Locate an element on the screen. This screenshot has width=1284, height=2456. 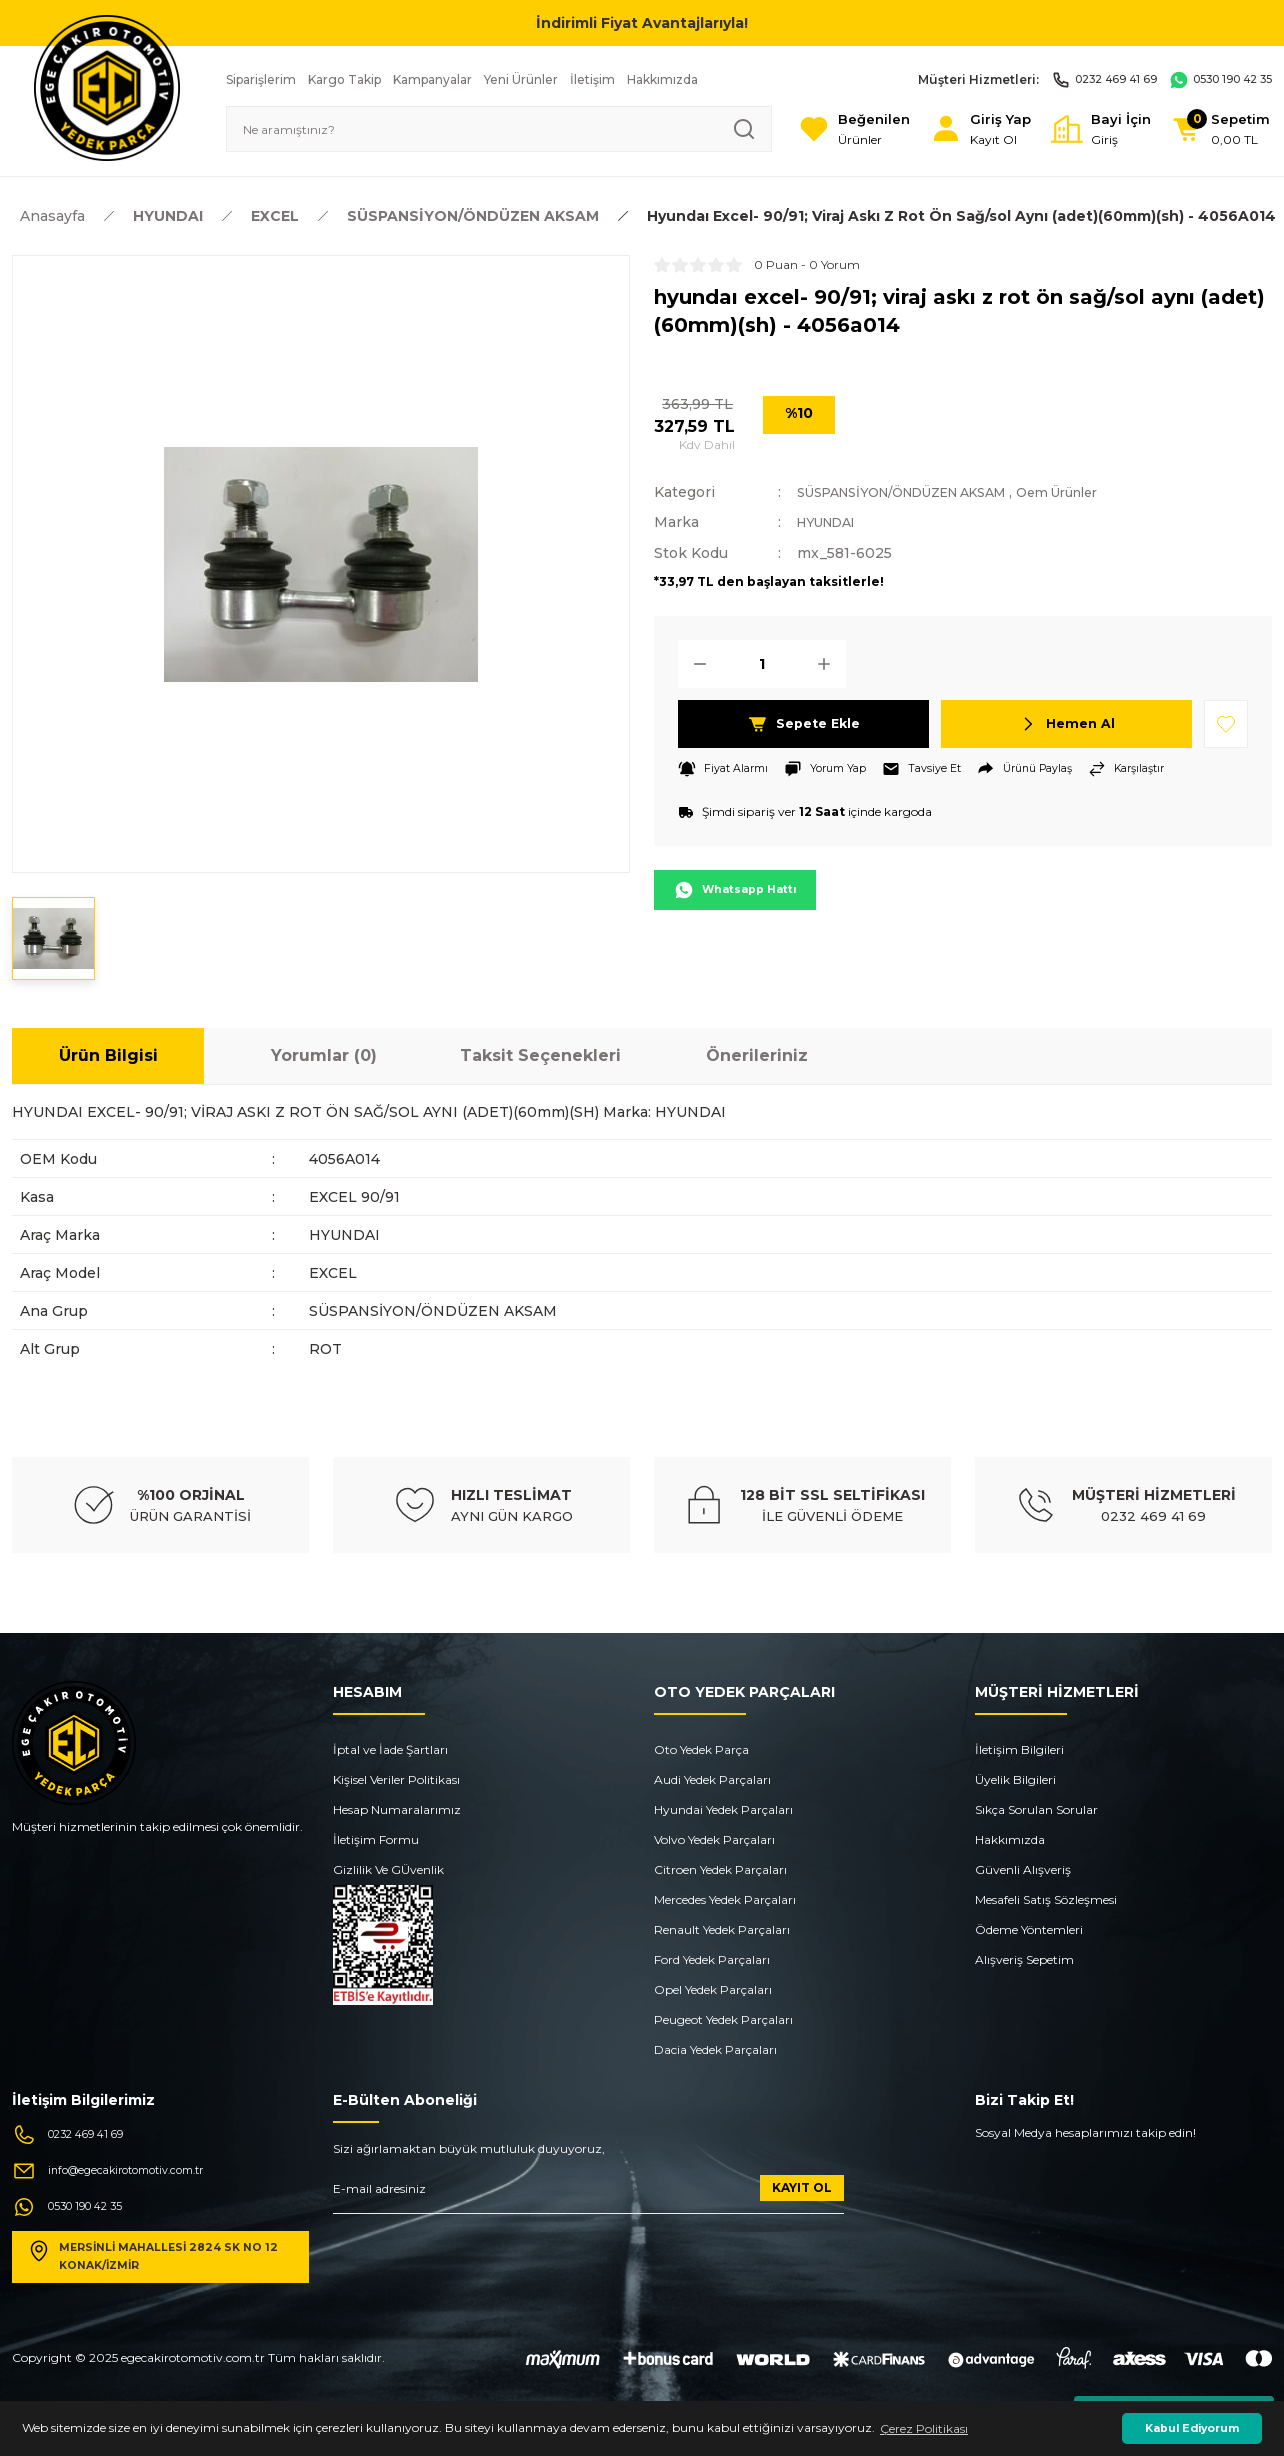
Mesafeli Satış Sözleşmesi is located at coordinates (1046, 1899).